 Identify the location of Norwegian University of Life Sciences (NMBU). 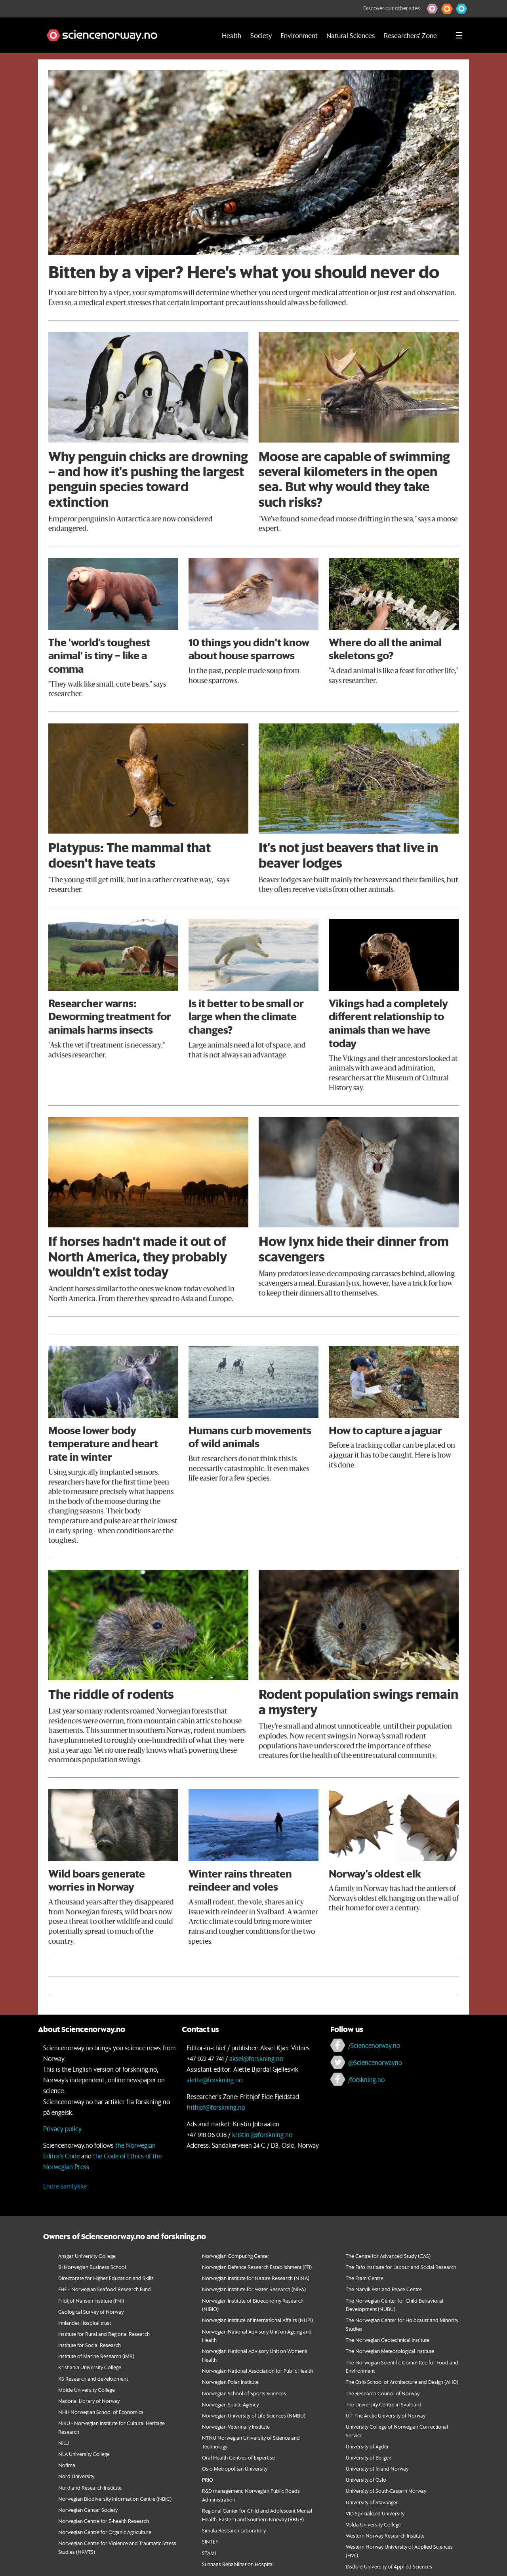
(253, 2415).